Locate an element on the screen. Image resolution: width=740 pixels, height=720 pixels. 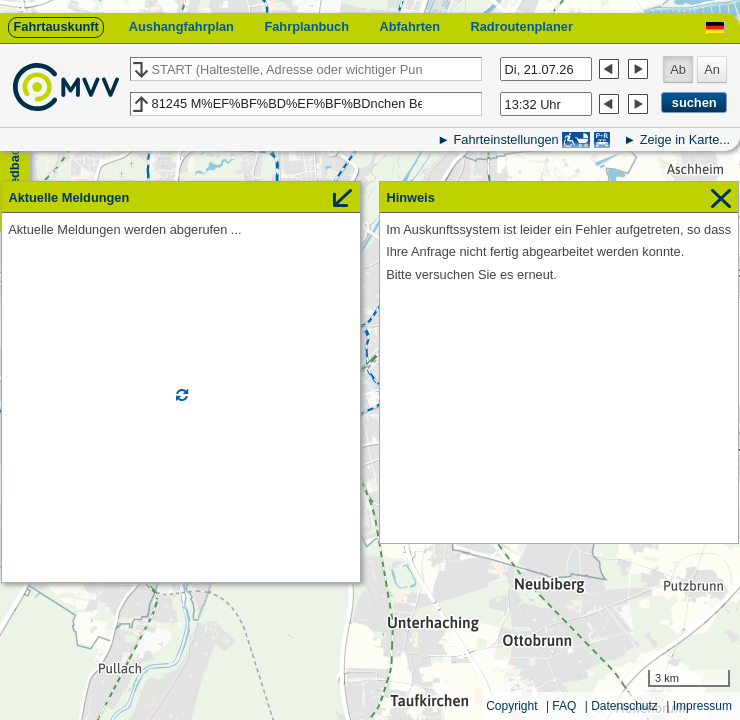
Fahrteinstellungen is located at coordinates (505, 139).